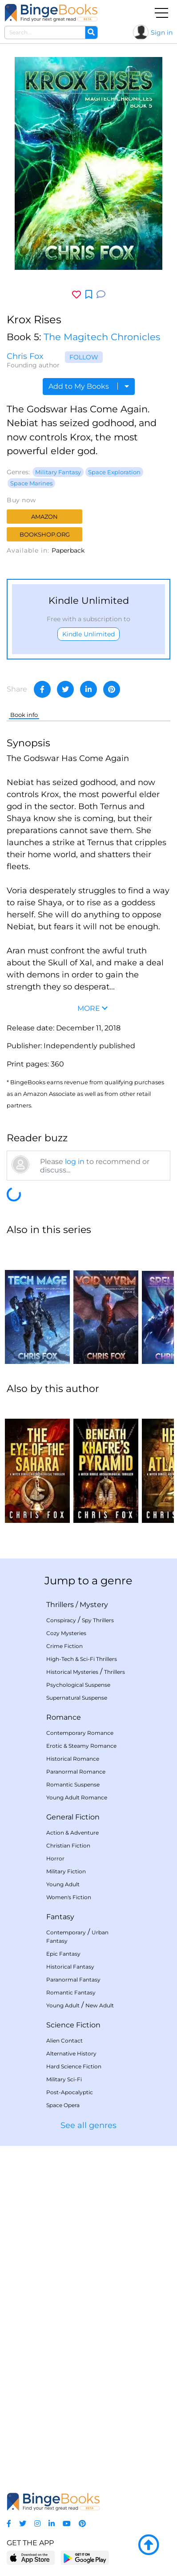 The width and height of the screenshot is (177, 2576). What do you see at coordinates (81, 1659) in the screenshot?
I see `High-Tech & Sci-Fi Thrillers` at bounding box center [81, 1659].